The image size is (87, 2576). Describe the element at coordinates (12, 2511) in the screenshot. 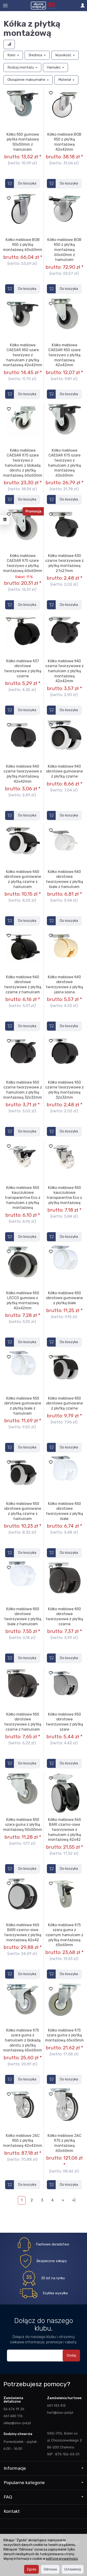

I see `Kontakt` at that location.